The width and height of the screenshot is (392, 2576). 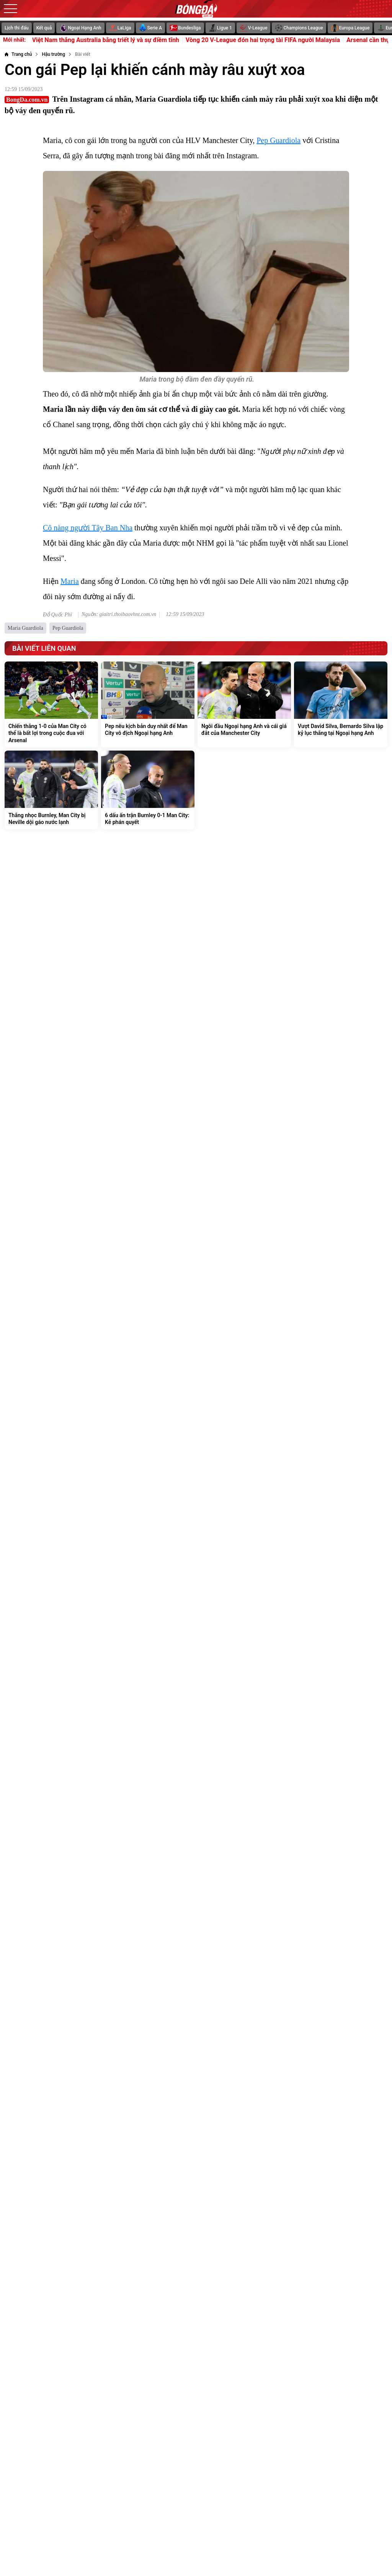 What do you see at coordinates (51, 704) in the screenshot?
I see `[Chiến thắng 1-0 của Man City có thể là bất lợi trong cuộc đua với Arsenal]` at bounding box center [51, 704].